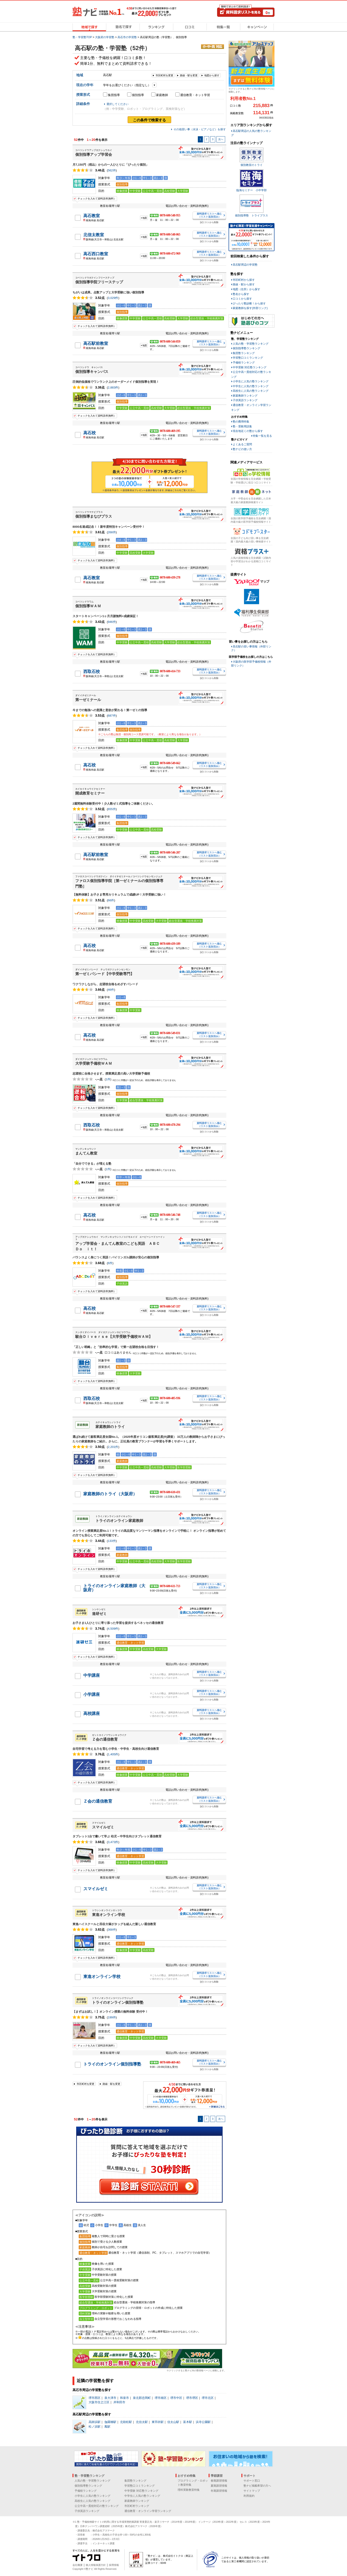 The image size is (347, 2576). Describe the element at coordinates (89, 433) in the screenshot. I see `高石校` at that location.